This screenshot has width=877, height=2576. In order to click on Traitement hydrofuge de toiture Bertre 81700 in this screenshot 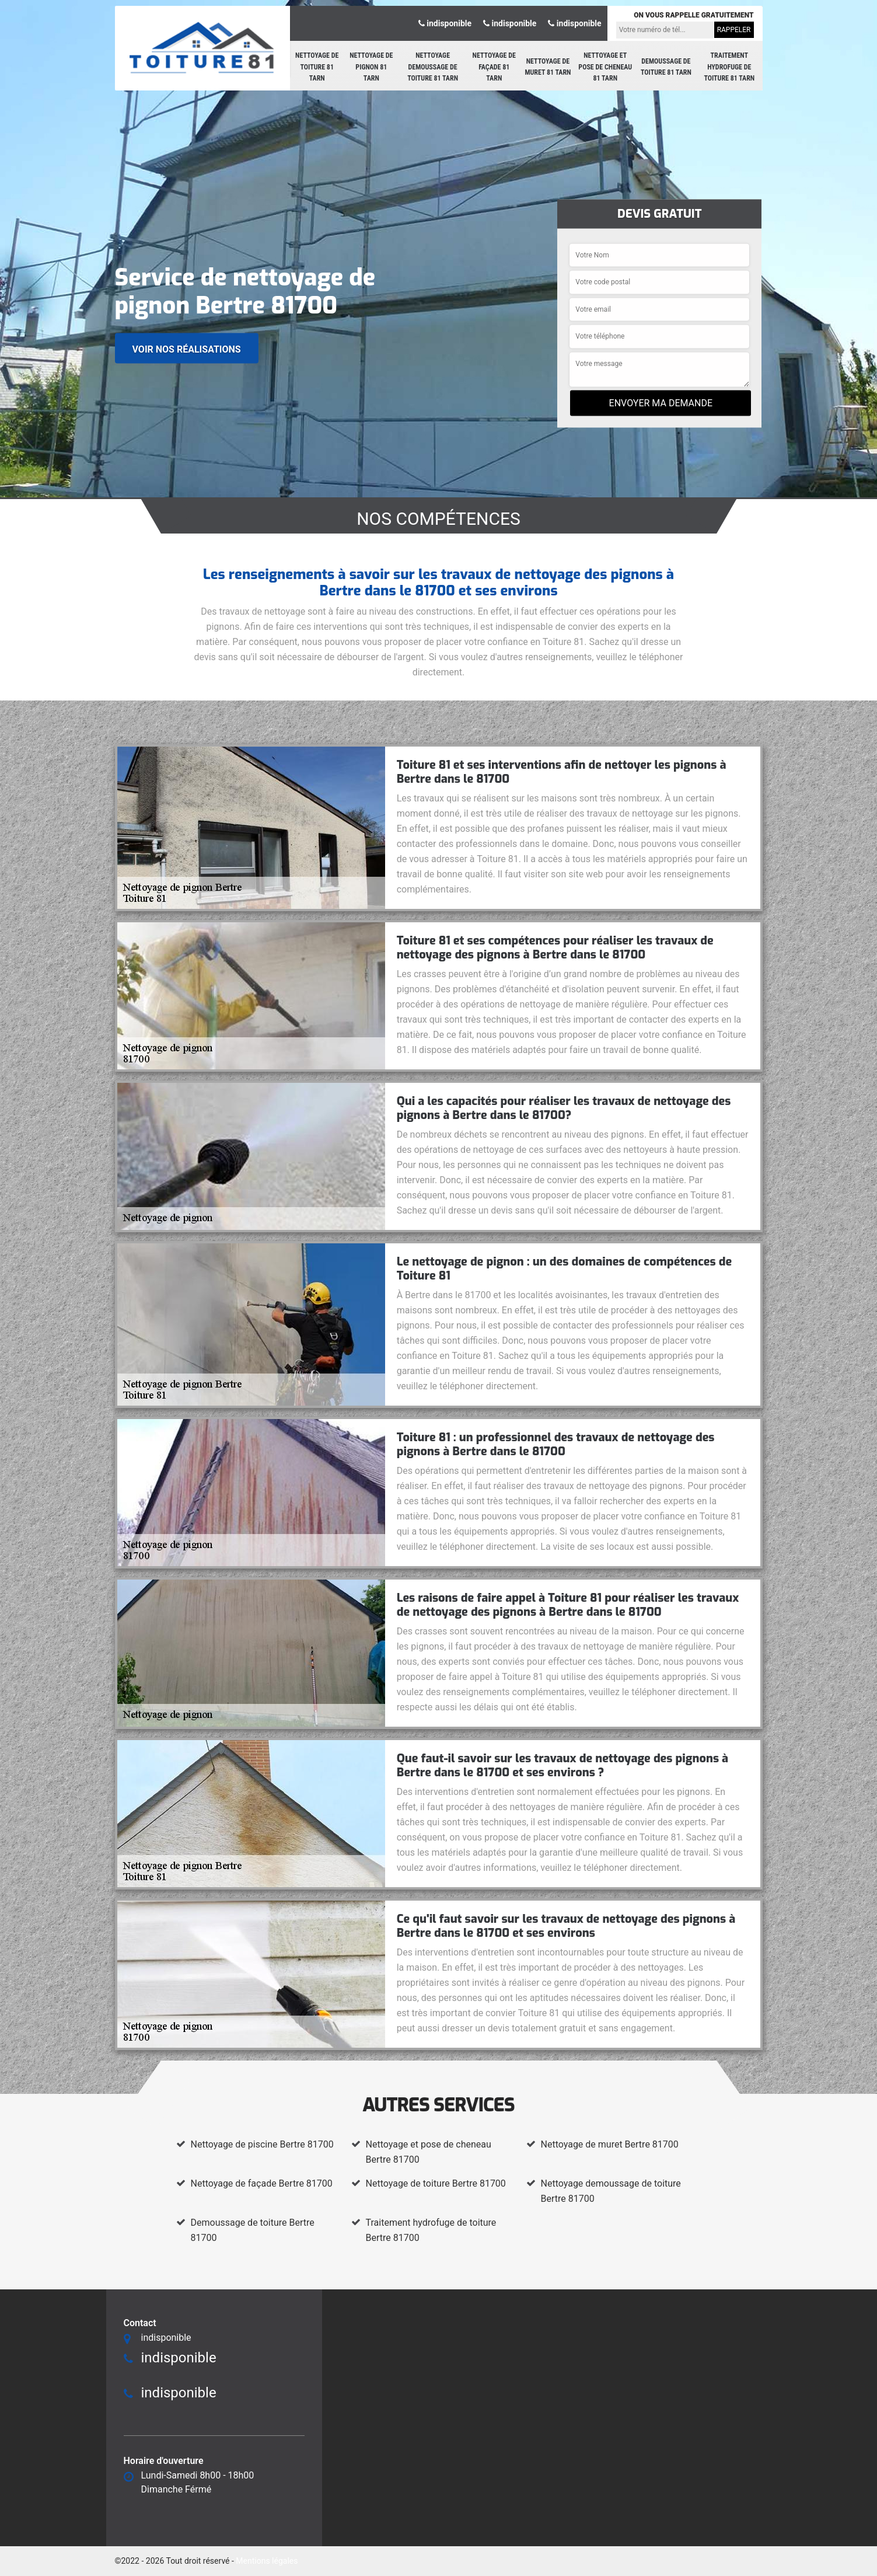, I will do `click(431, 2230)`.